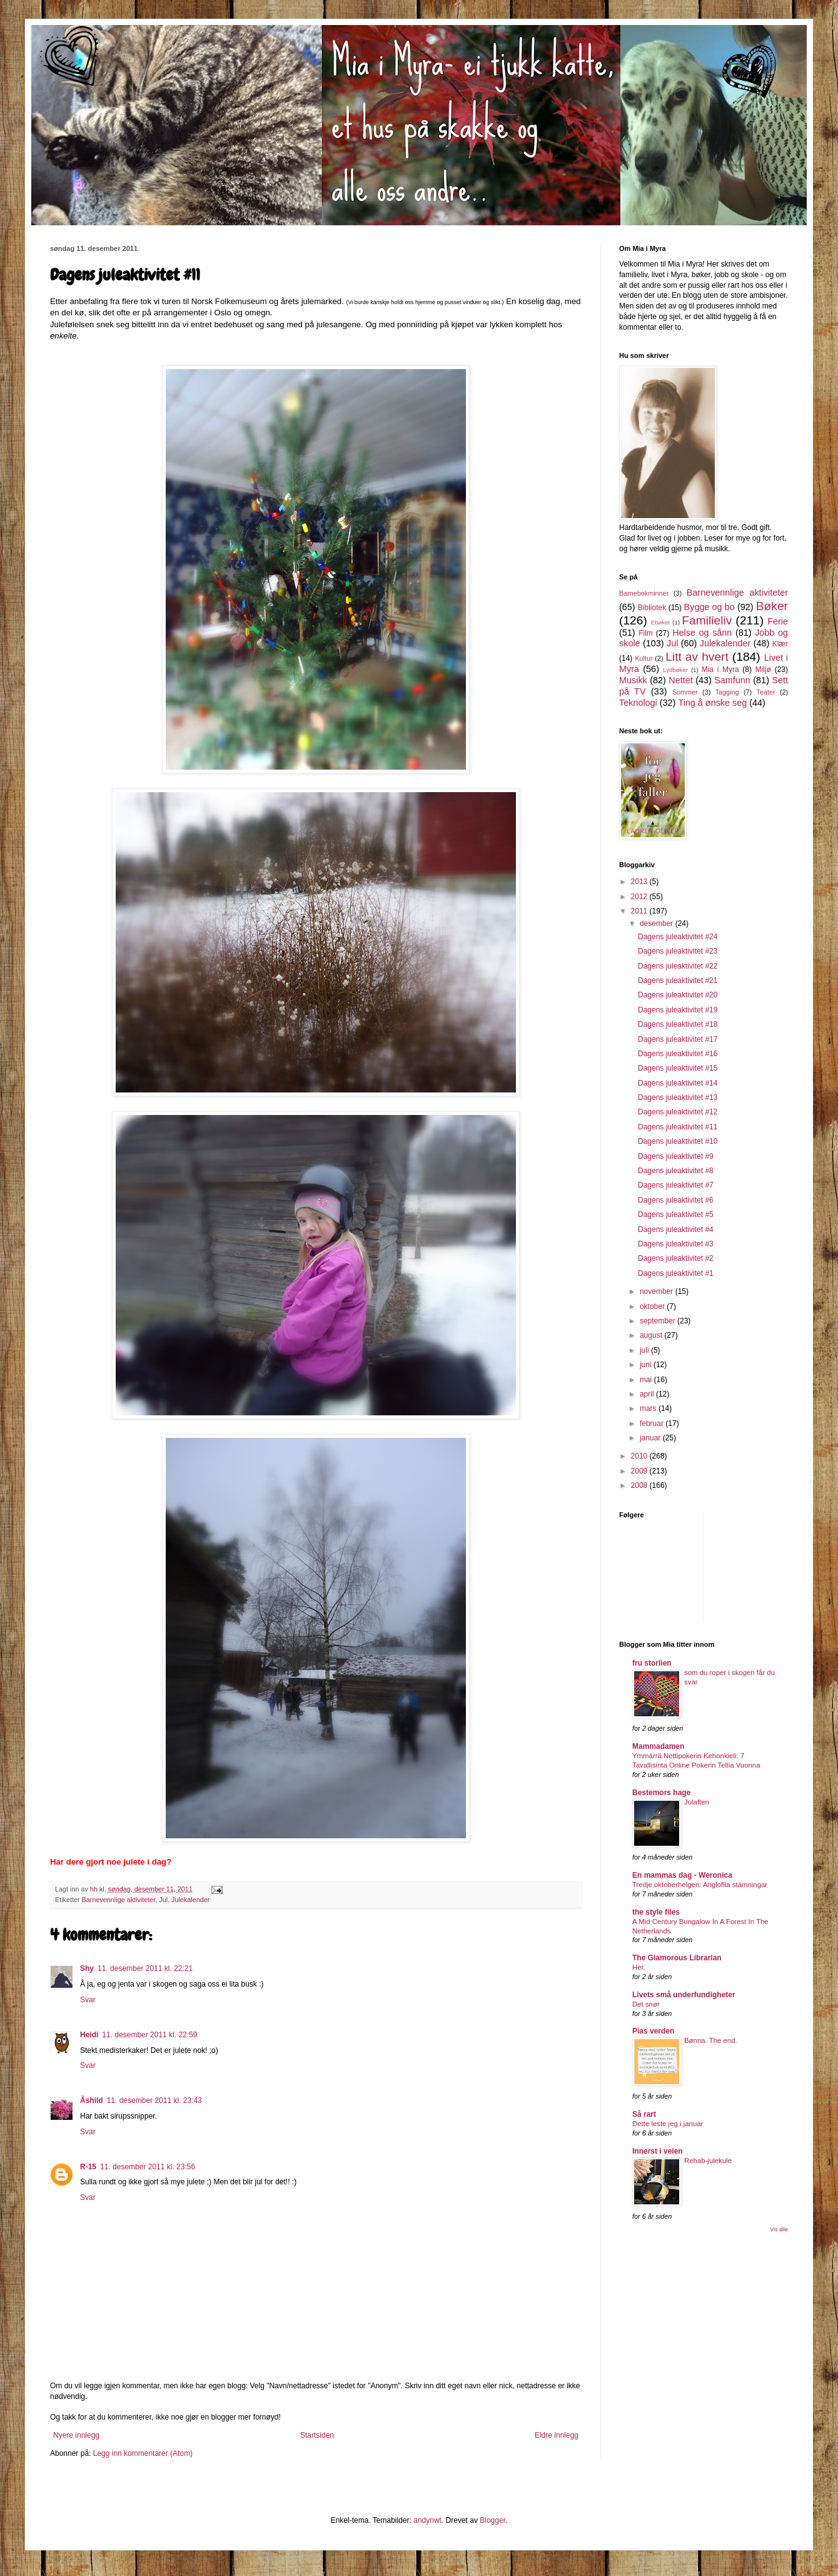 The height and width of the screenshot is (2576, 838). What do you see at coordinates (658, 1746) in the screenshot?
I see `Mammadamen` at bounding box center [658, 1746].